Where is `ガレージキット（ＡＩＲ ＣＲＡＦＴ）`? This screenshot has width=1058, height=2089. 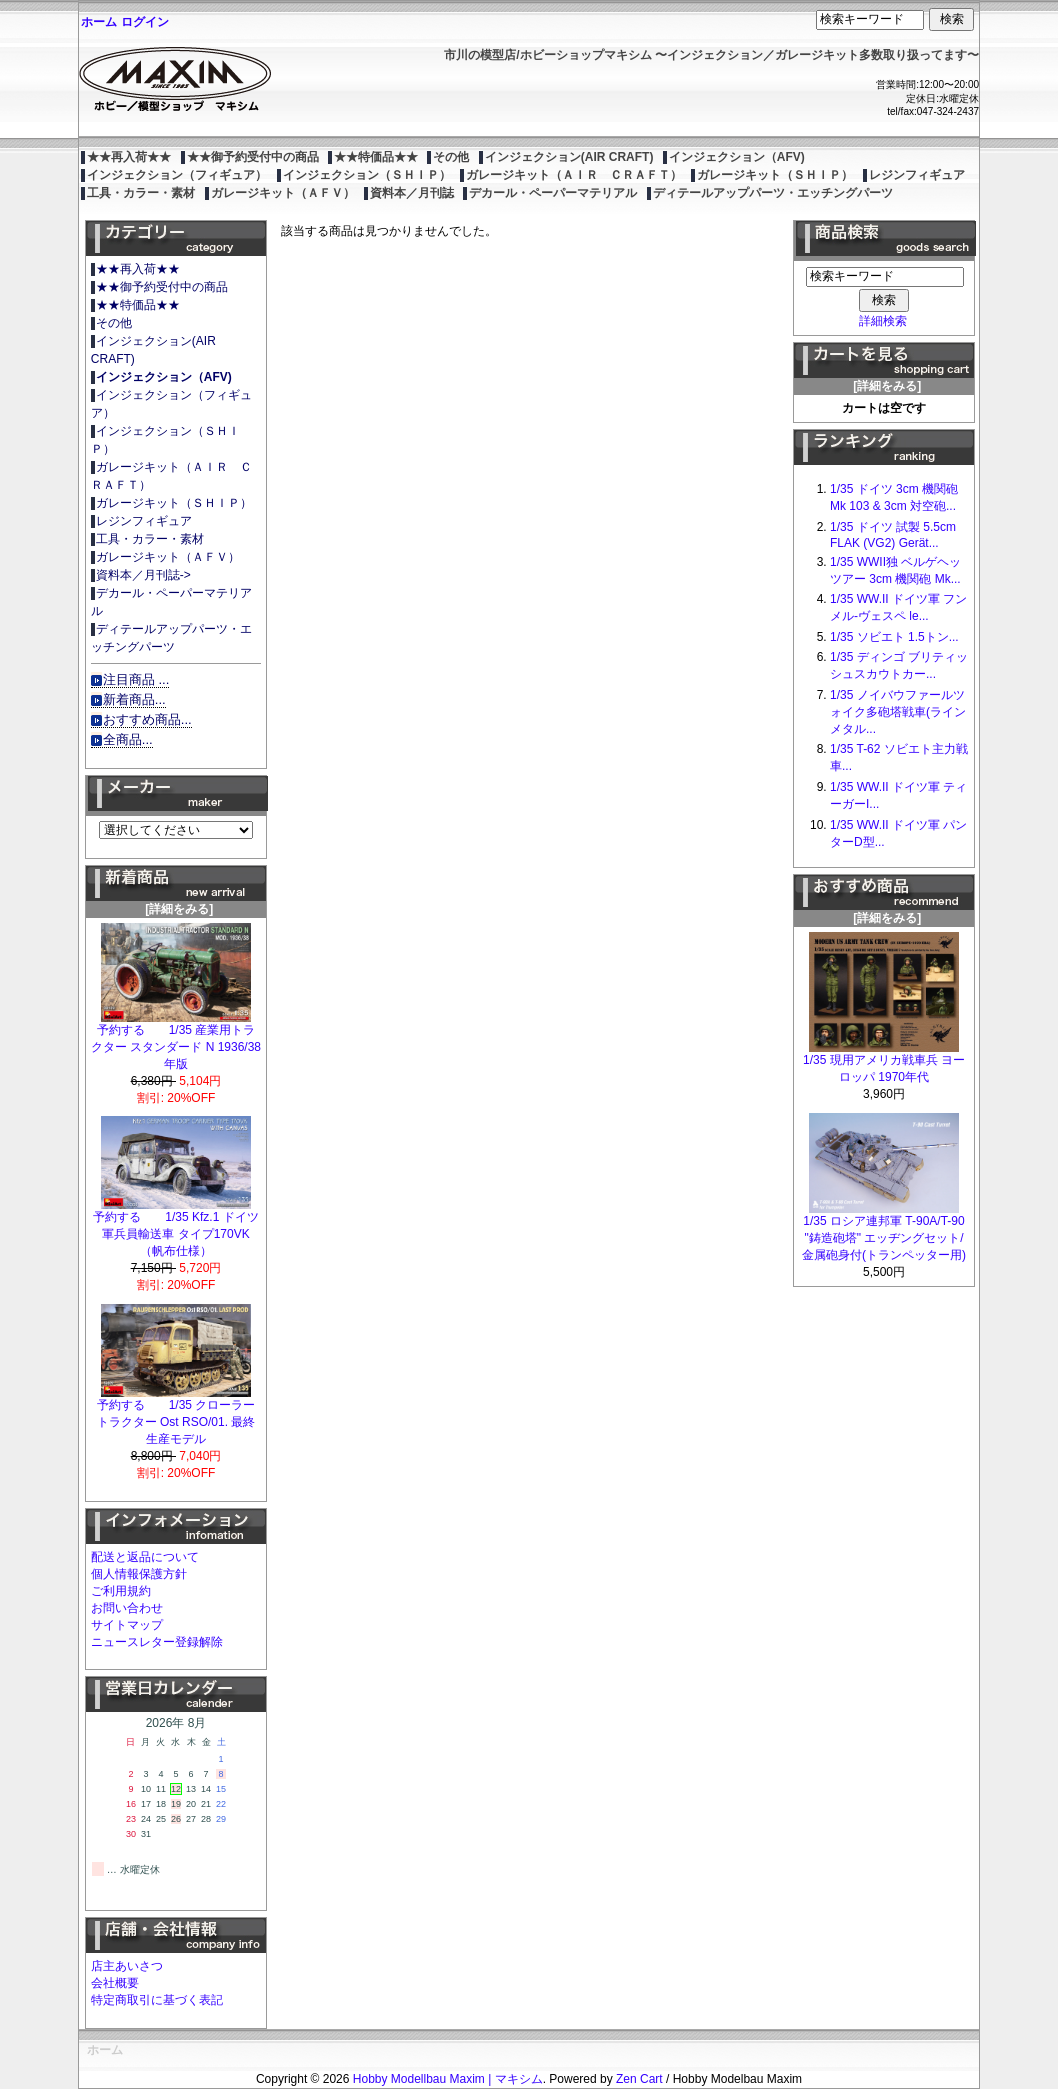 ガレージキット（ＡＩＲ ＣＲＡＦＴ） is located at coordinates (574, 175).